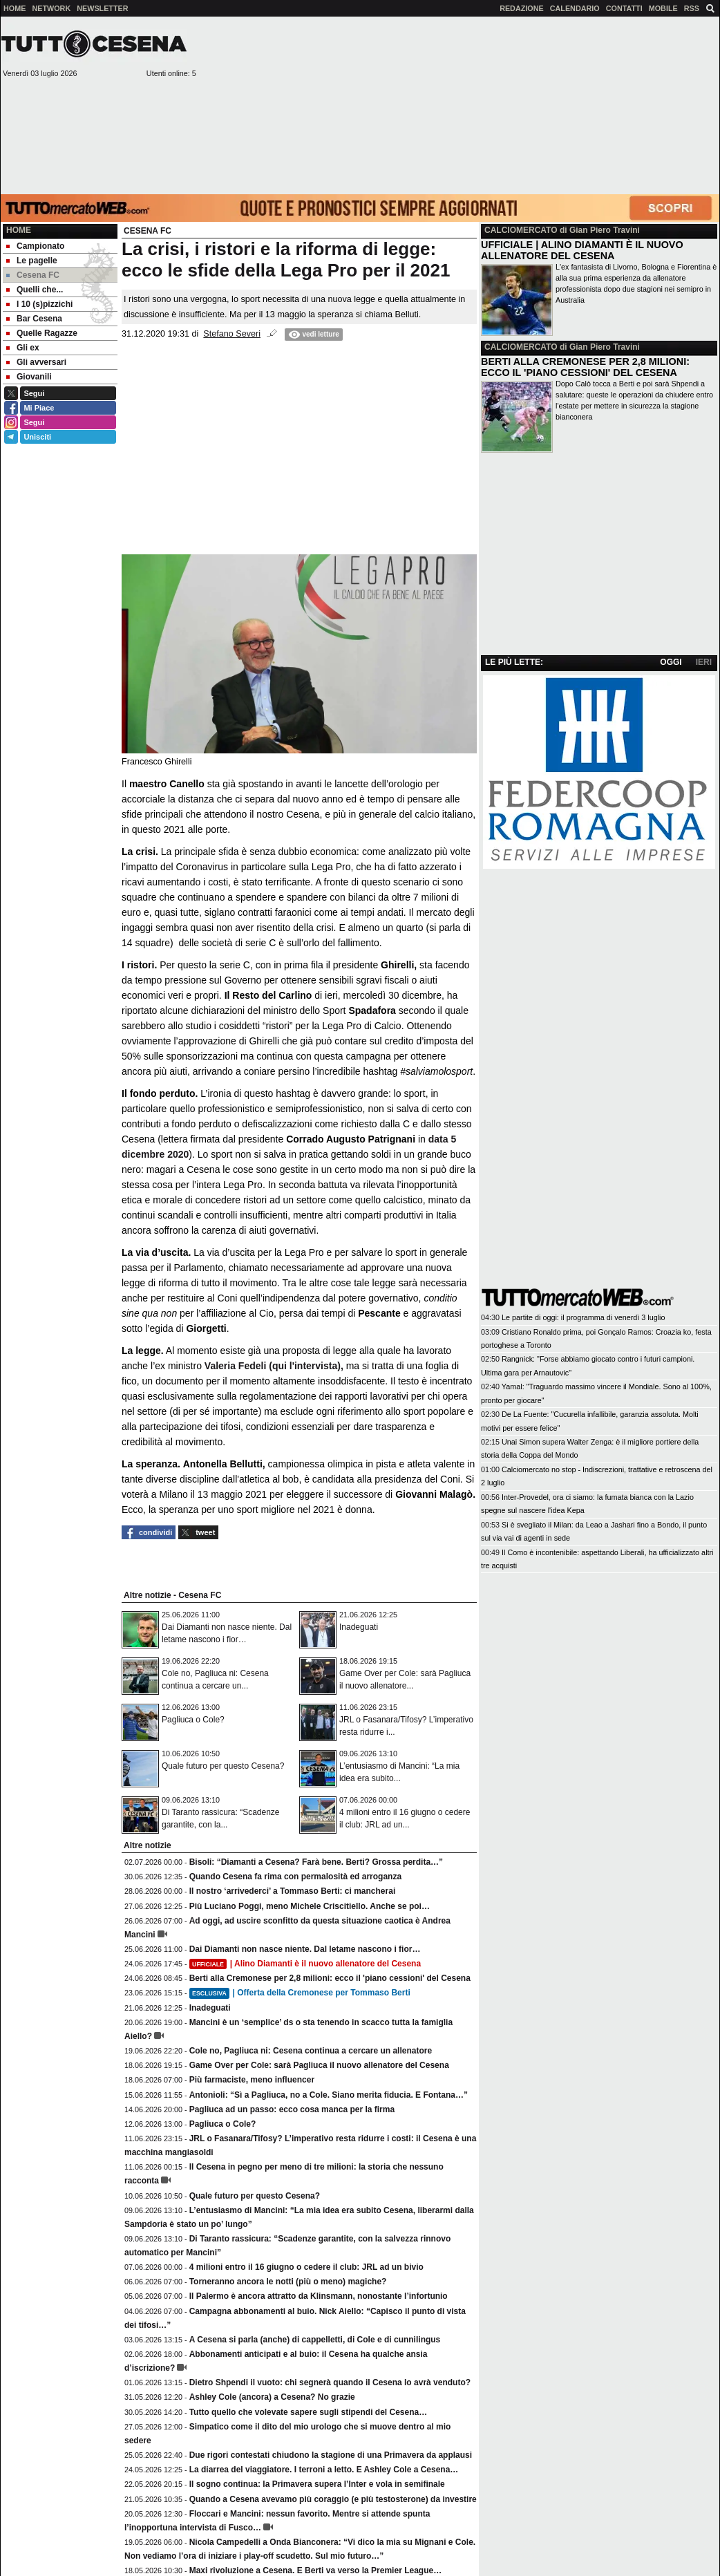 The height and width of the screenshot is (2576, 720). Describe the element at coordinates (330, 2455) in the screenshot. I see `Due rigori contestati chiudono la stagione di una Primavera da applausi` at that location.